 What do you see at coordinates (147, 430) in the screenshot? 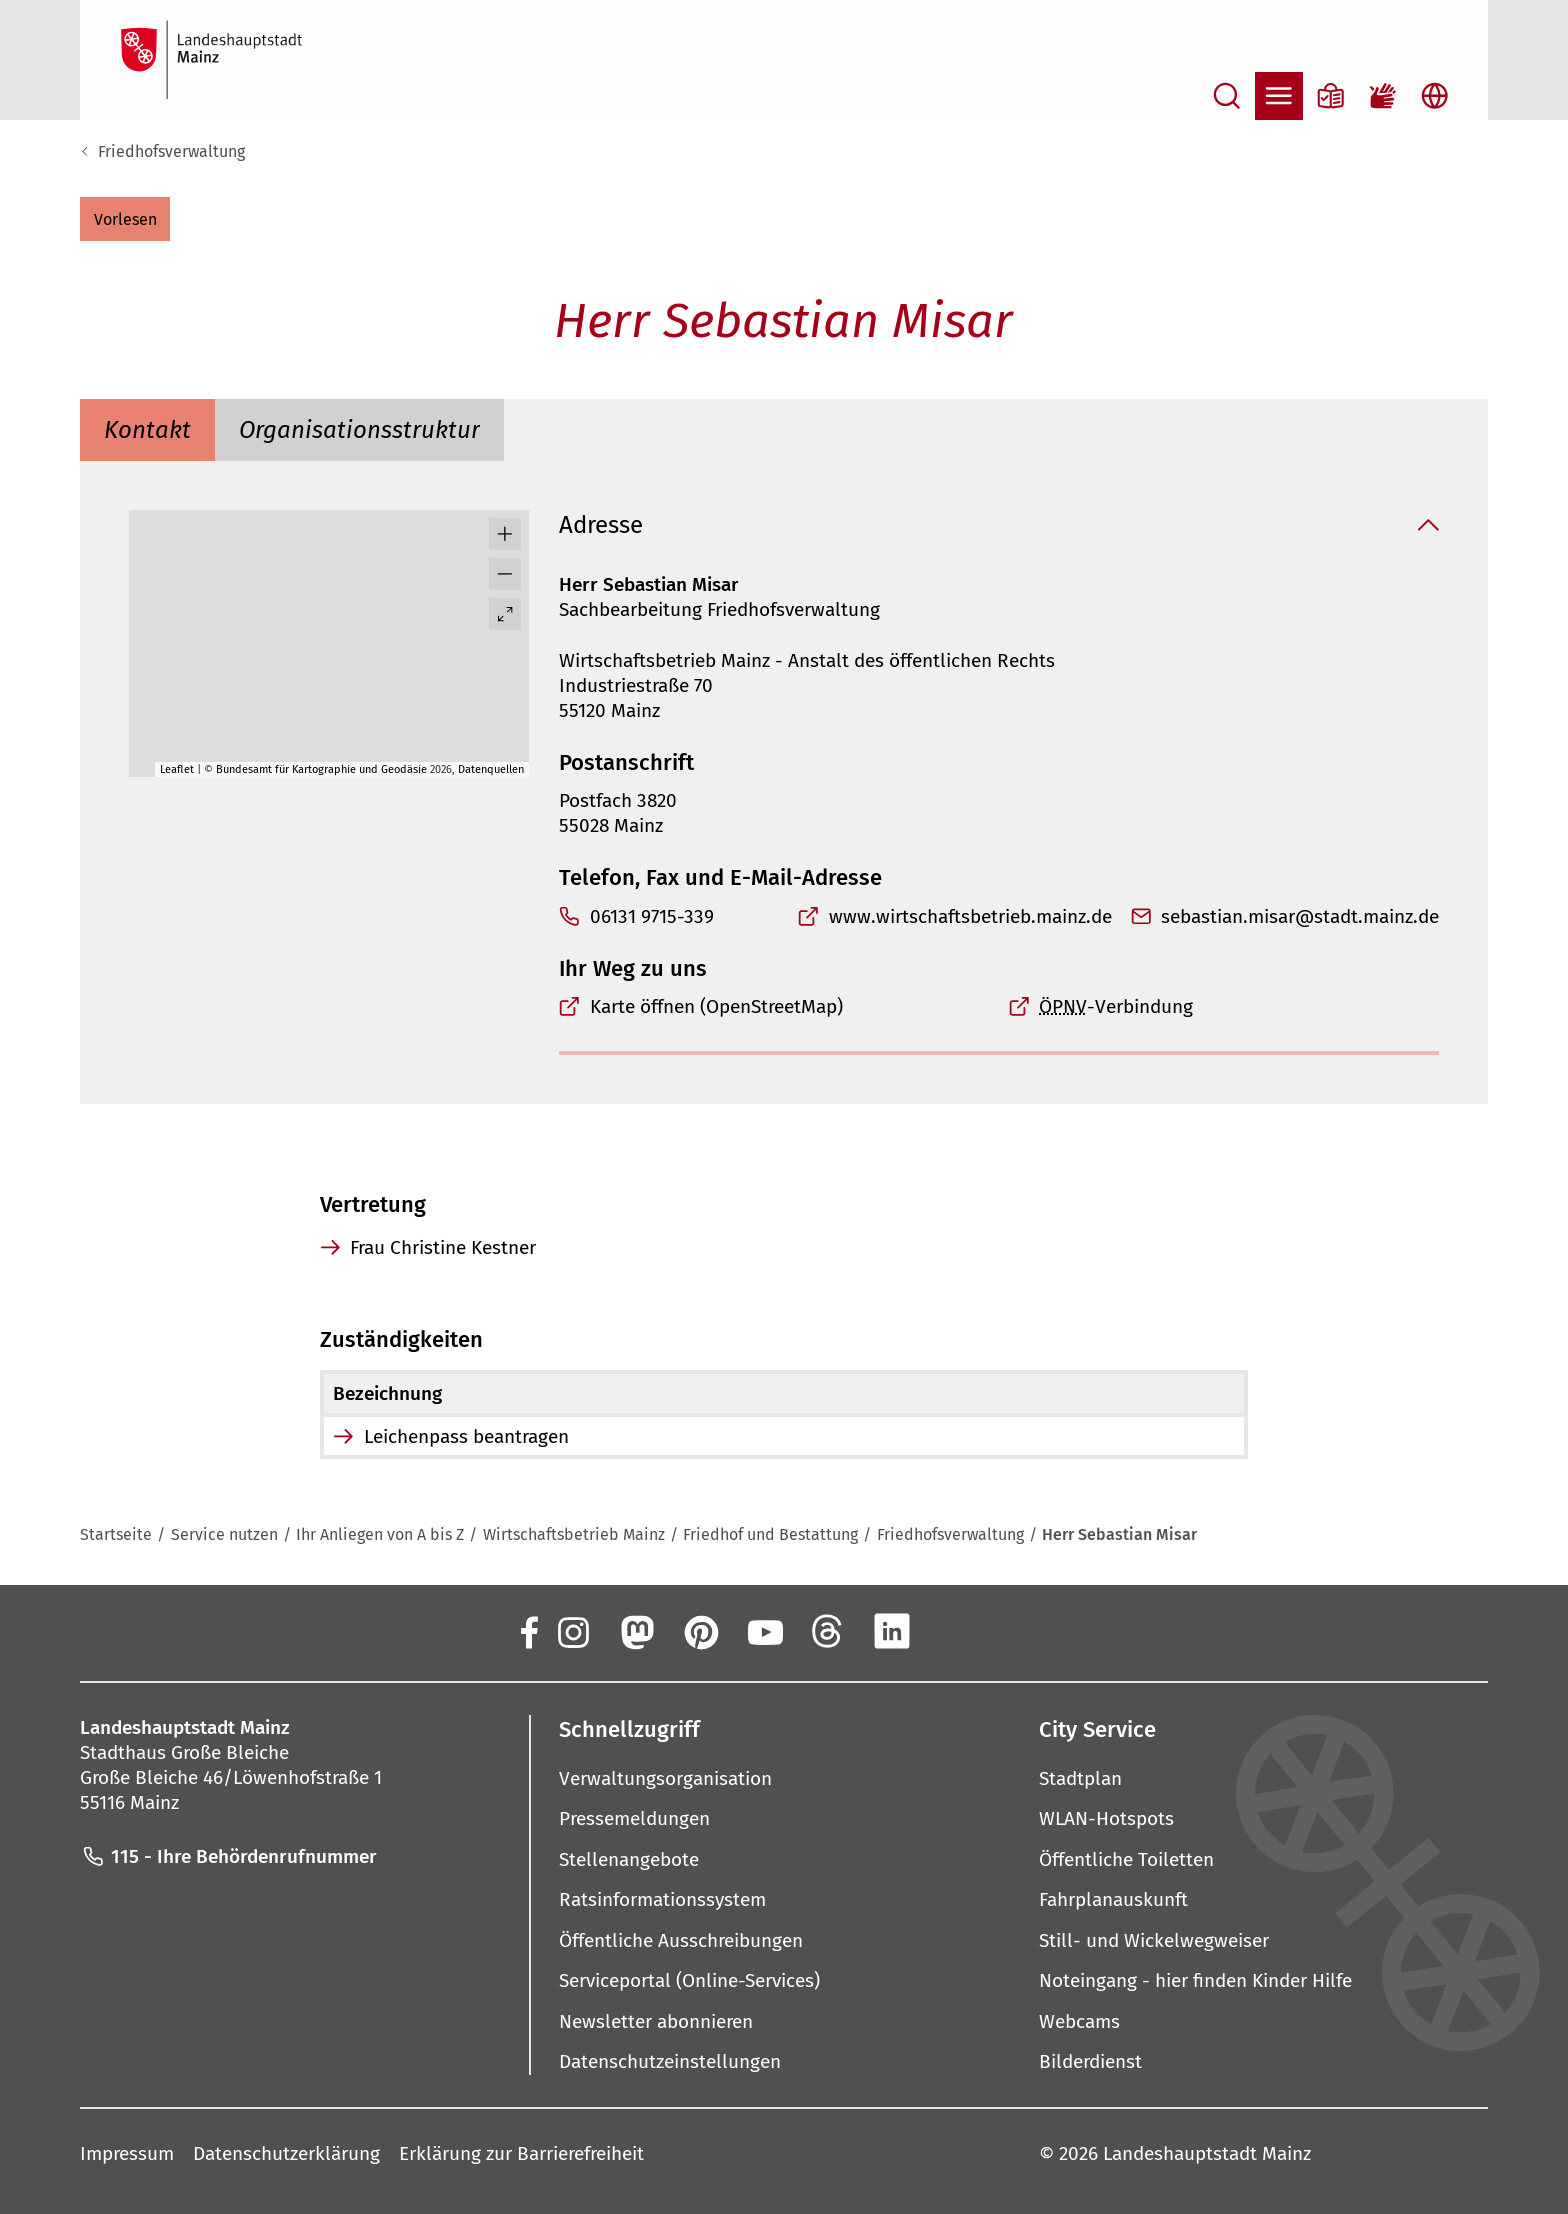
I see `[tab]` at bounding box center [147, 430].